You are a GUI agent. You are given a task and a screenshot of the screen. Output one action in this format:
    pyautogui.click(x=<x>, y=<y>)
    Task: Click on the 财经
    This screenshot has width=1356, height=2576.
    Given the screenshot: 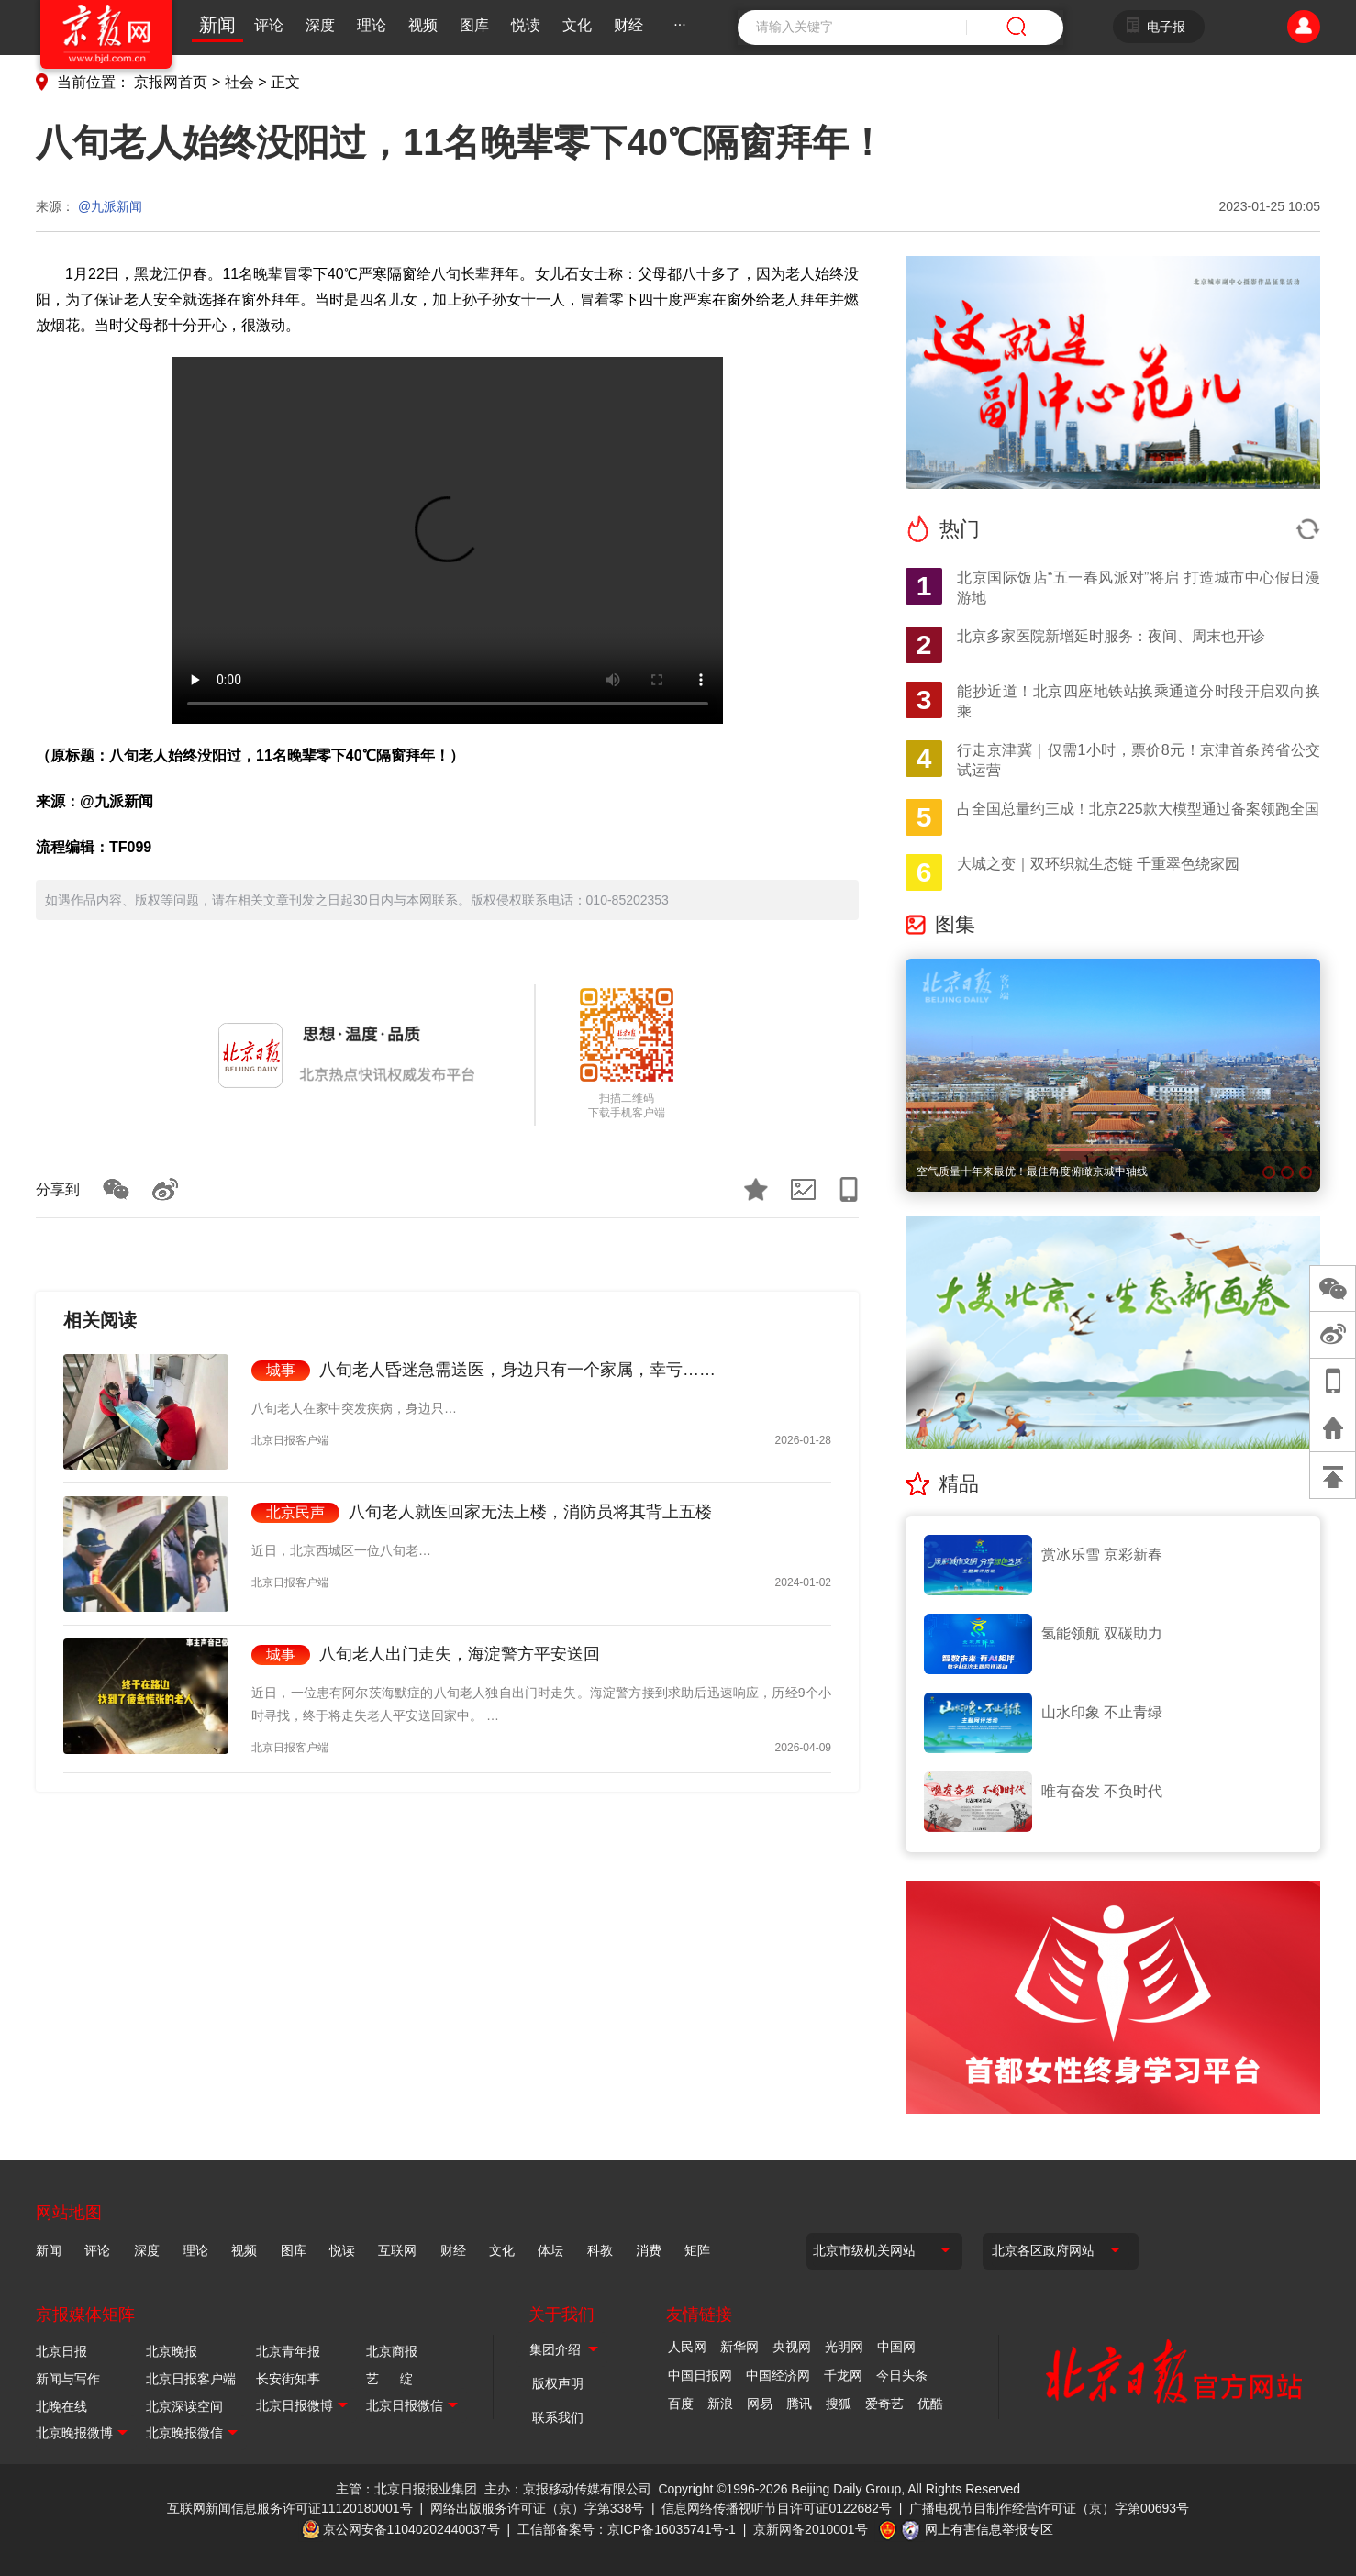 What is the action you would take?
    pyautogui.click(x=628, y=25)
    